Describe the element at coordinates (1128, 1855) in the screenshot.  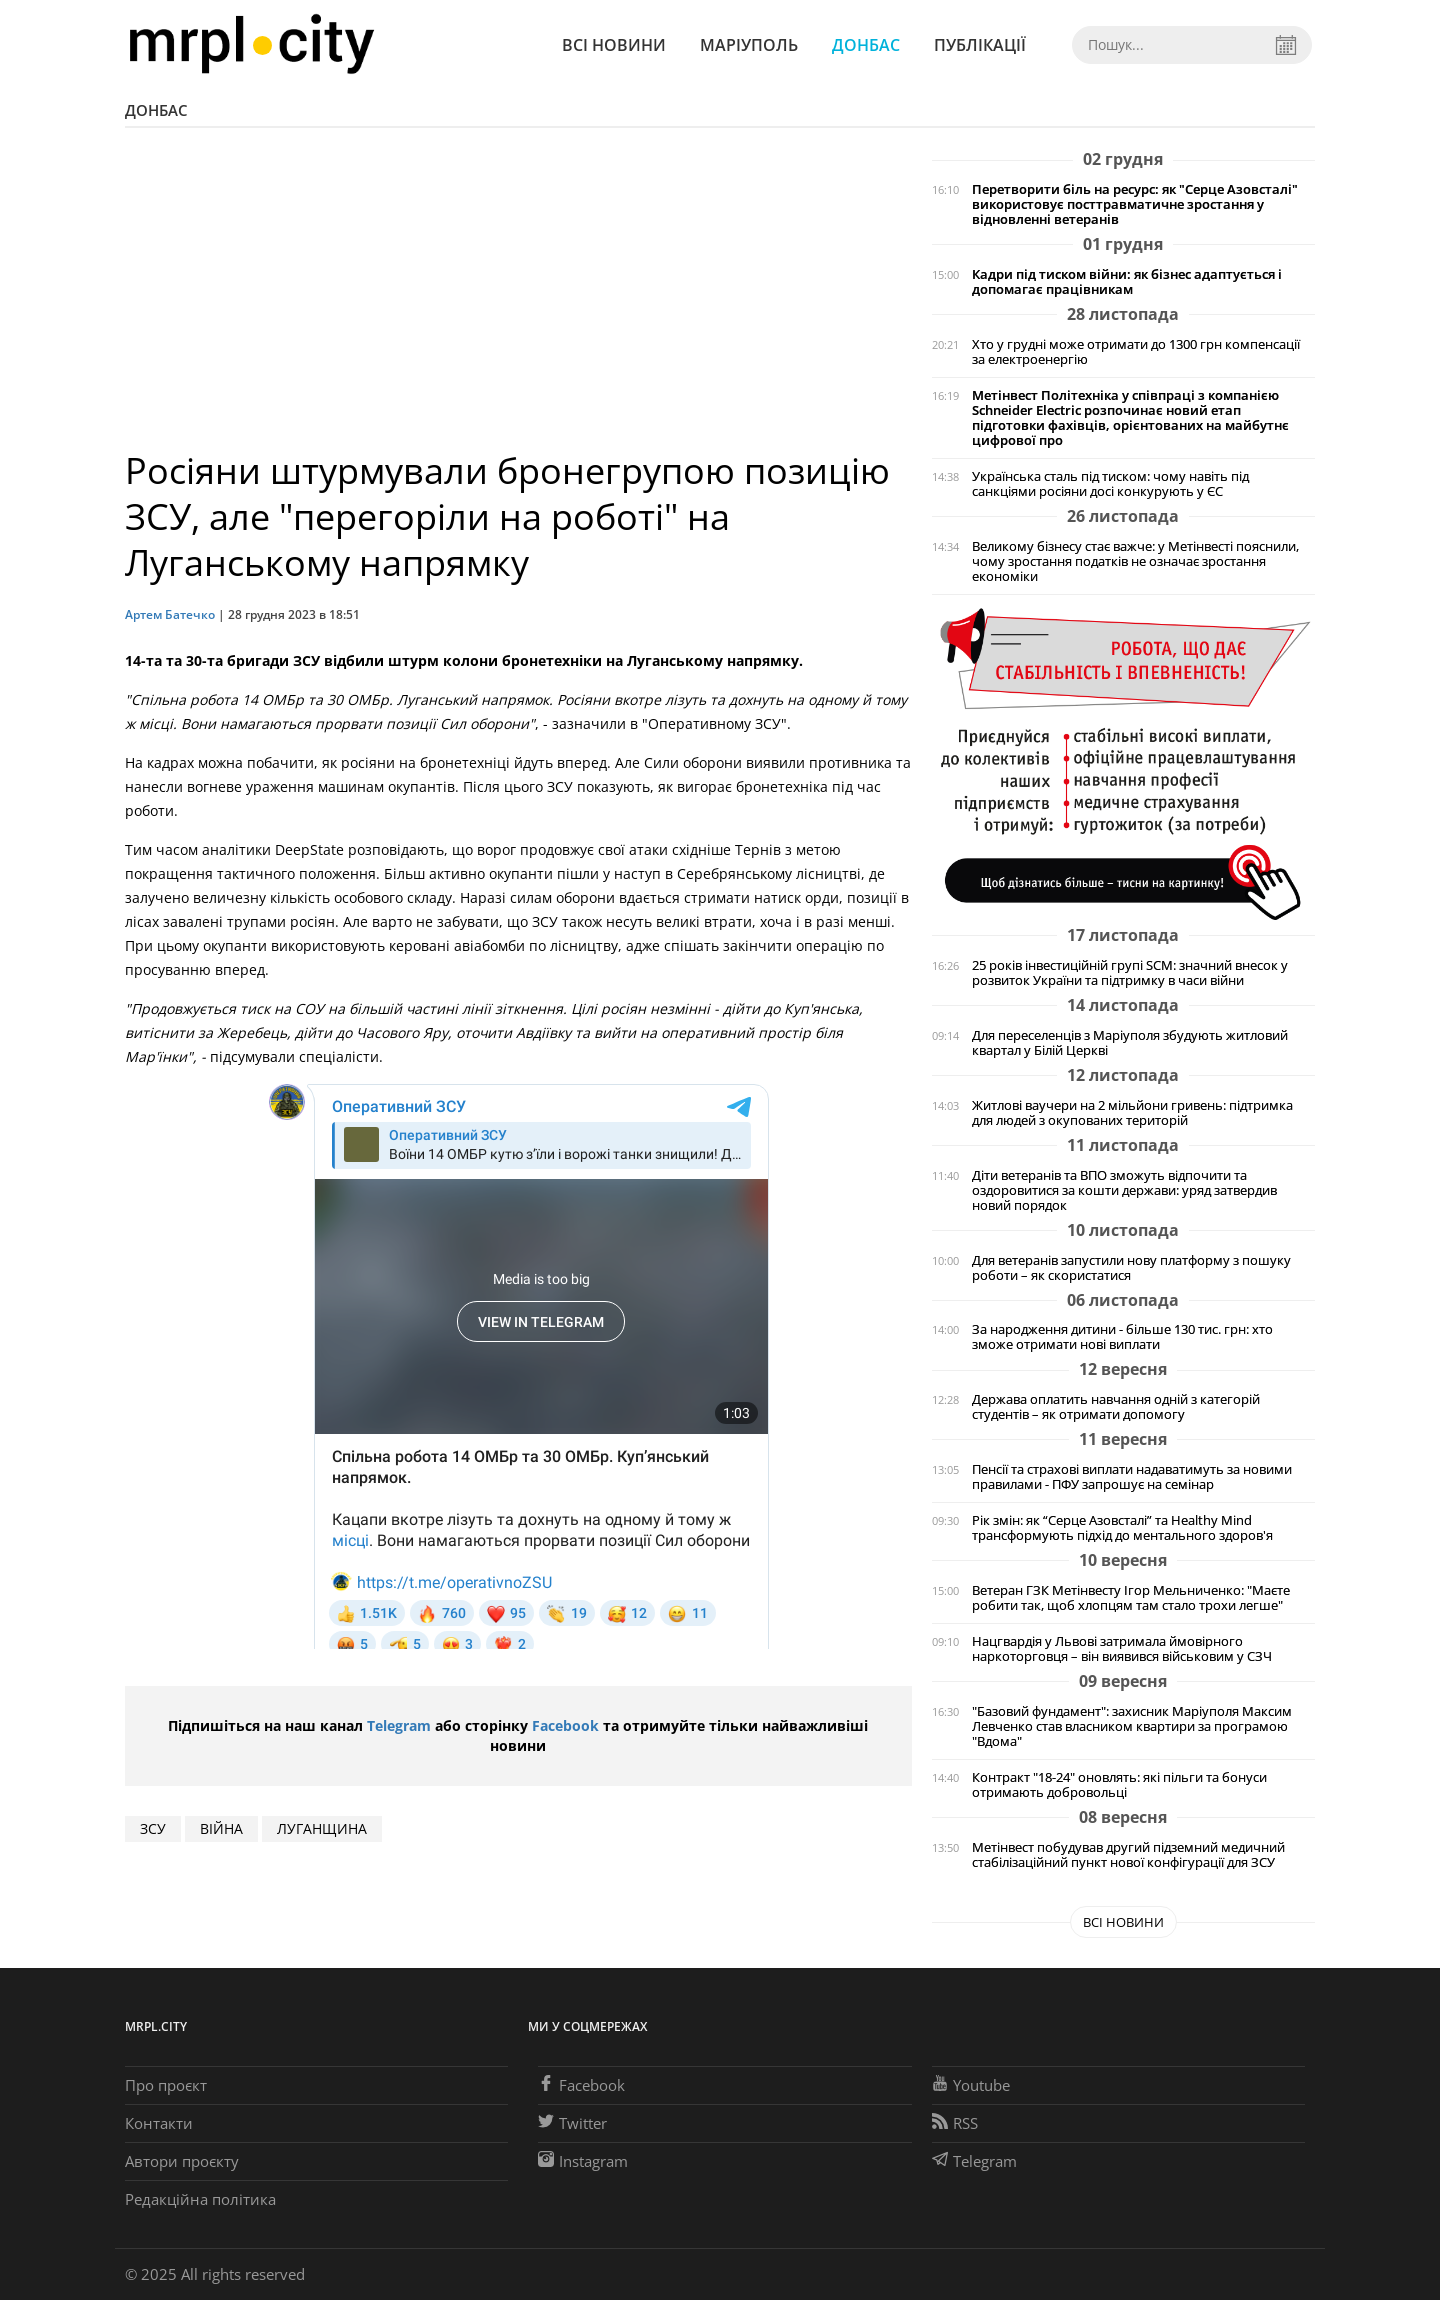
I see `Метінвест побудував другий підземний медичний стабілізаційний пункт нової конфігурації для ЗСУ` at that location.